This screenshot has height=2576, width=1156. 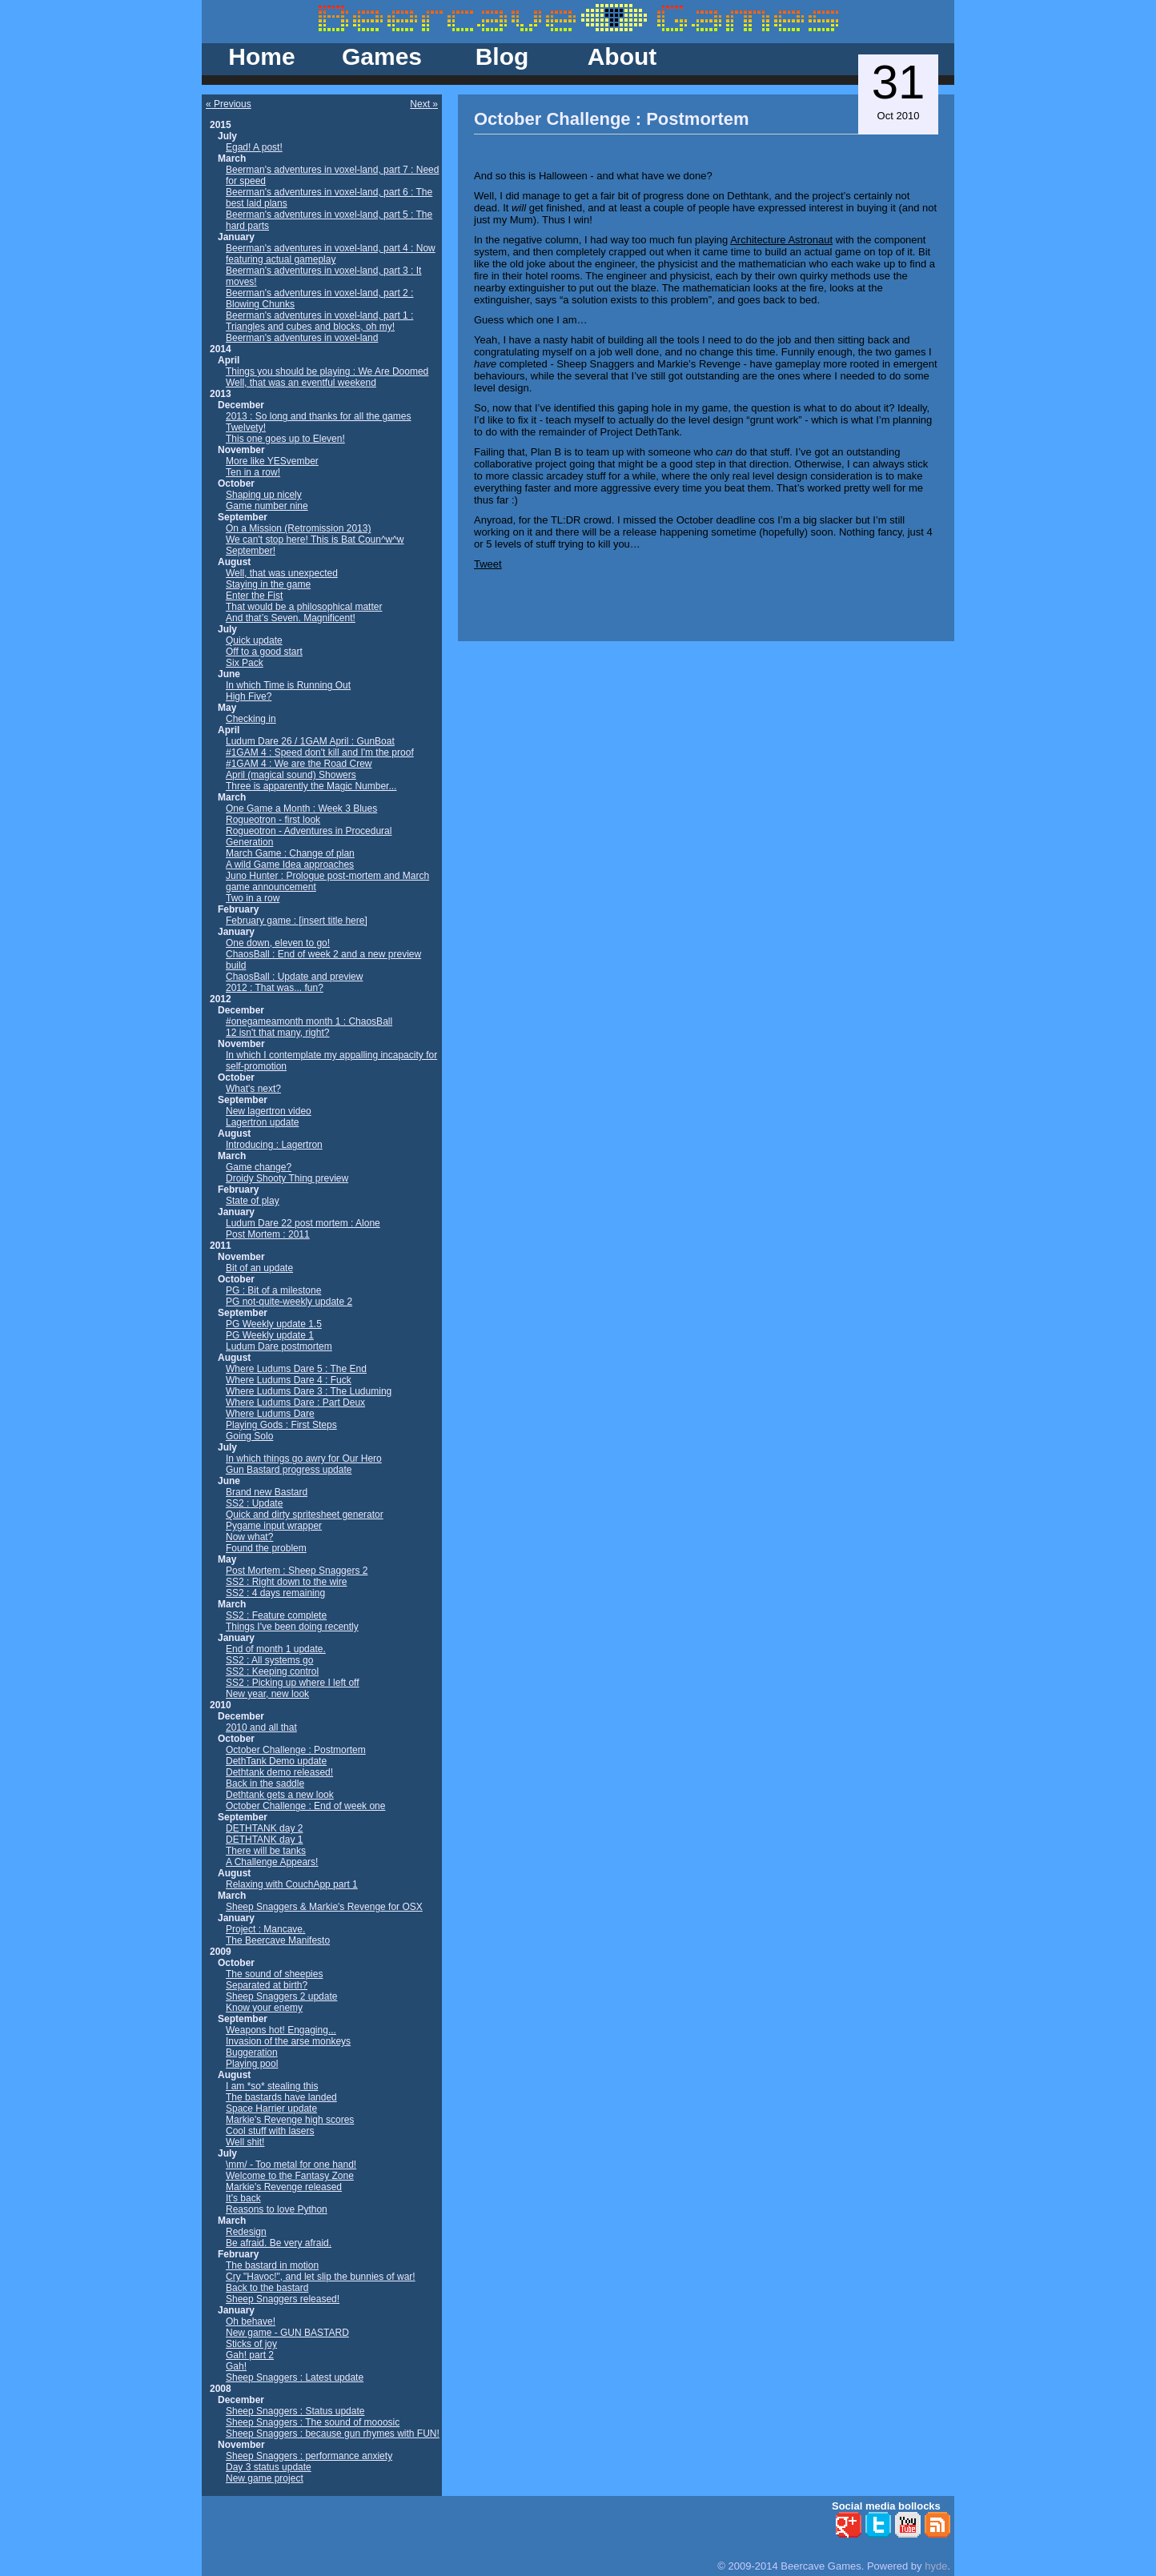 I want to click on Gah! part 2, so click(x=250, y=2355).